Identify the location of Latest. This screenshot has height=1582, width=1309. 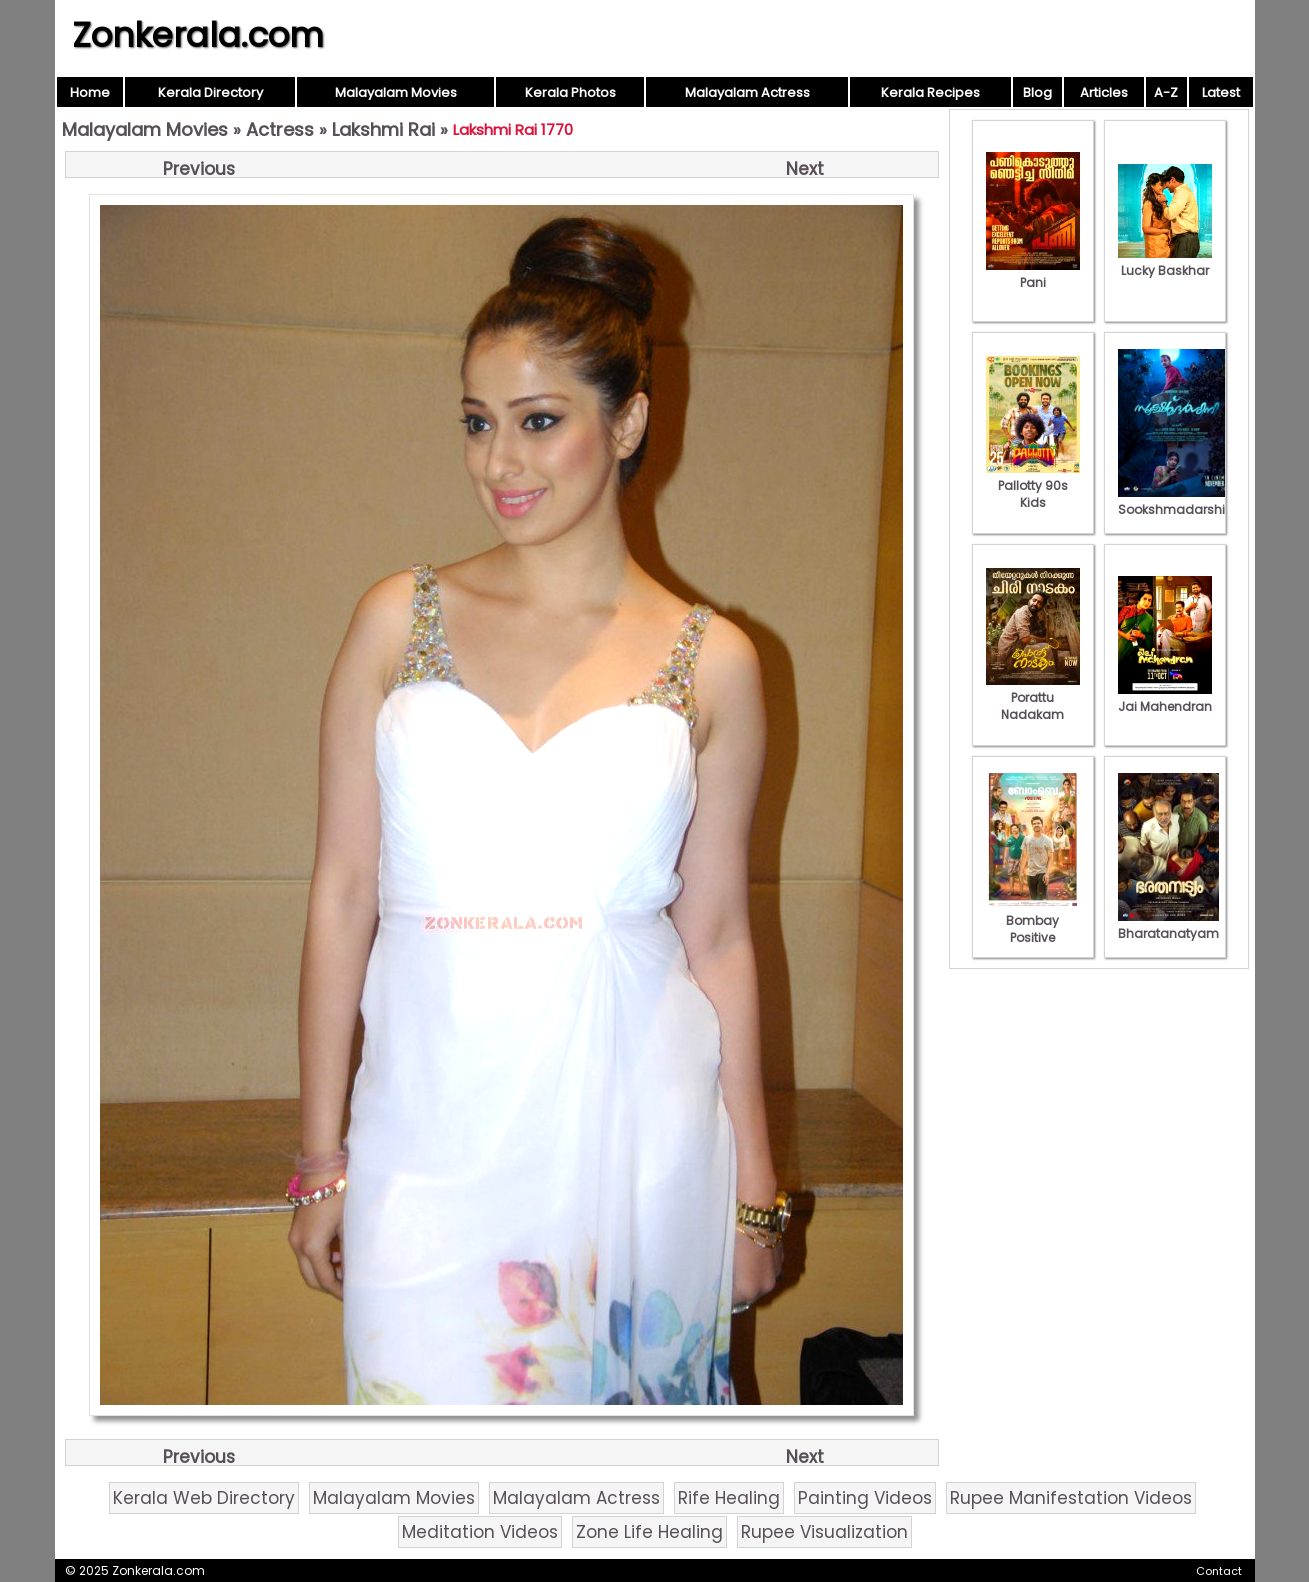
(1221, 92).